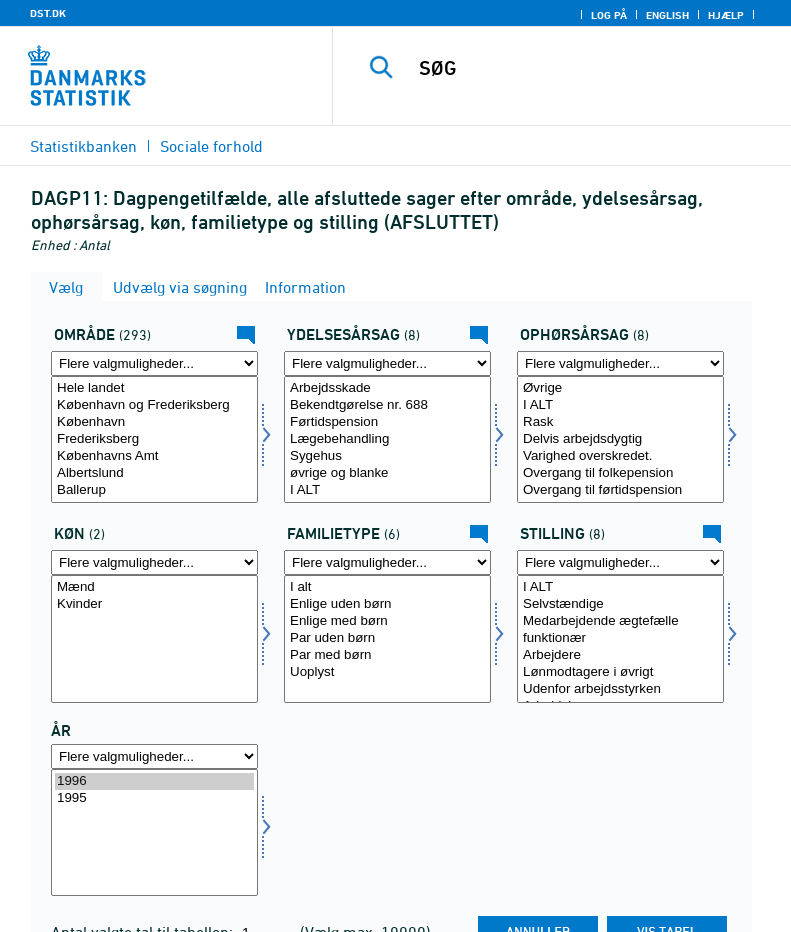 This screenshot has width=791, height=932. Describe the element at coordinates (667, 15) in the screenshot. I see `English` at that location.